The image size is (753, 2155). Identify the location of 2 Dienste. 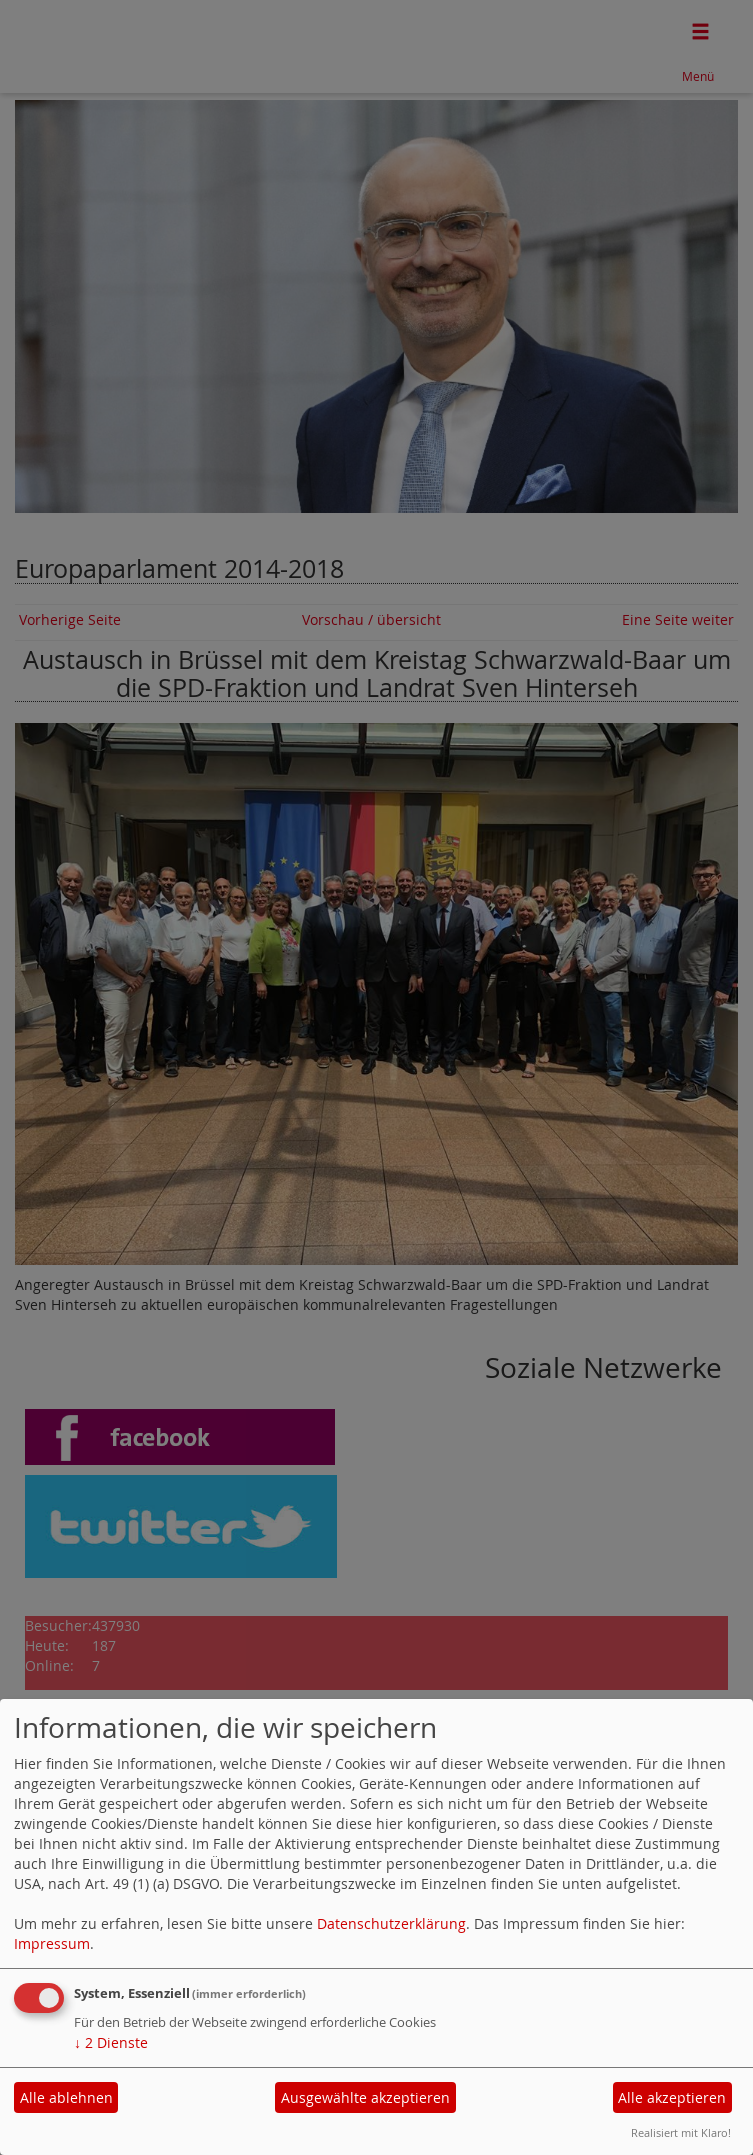
(111, 2042).